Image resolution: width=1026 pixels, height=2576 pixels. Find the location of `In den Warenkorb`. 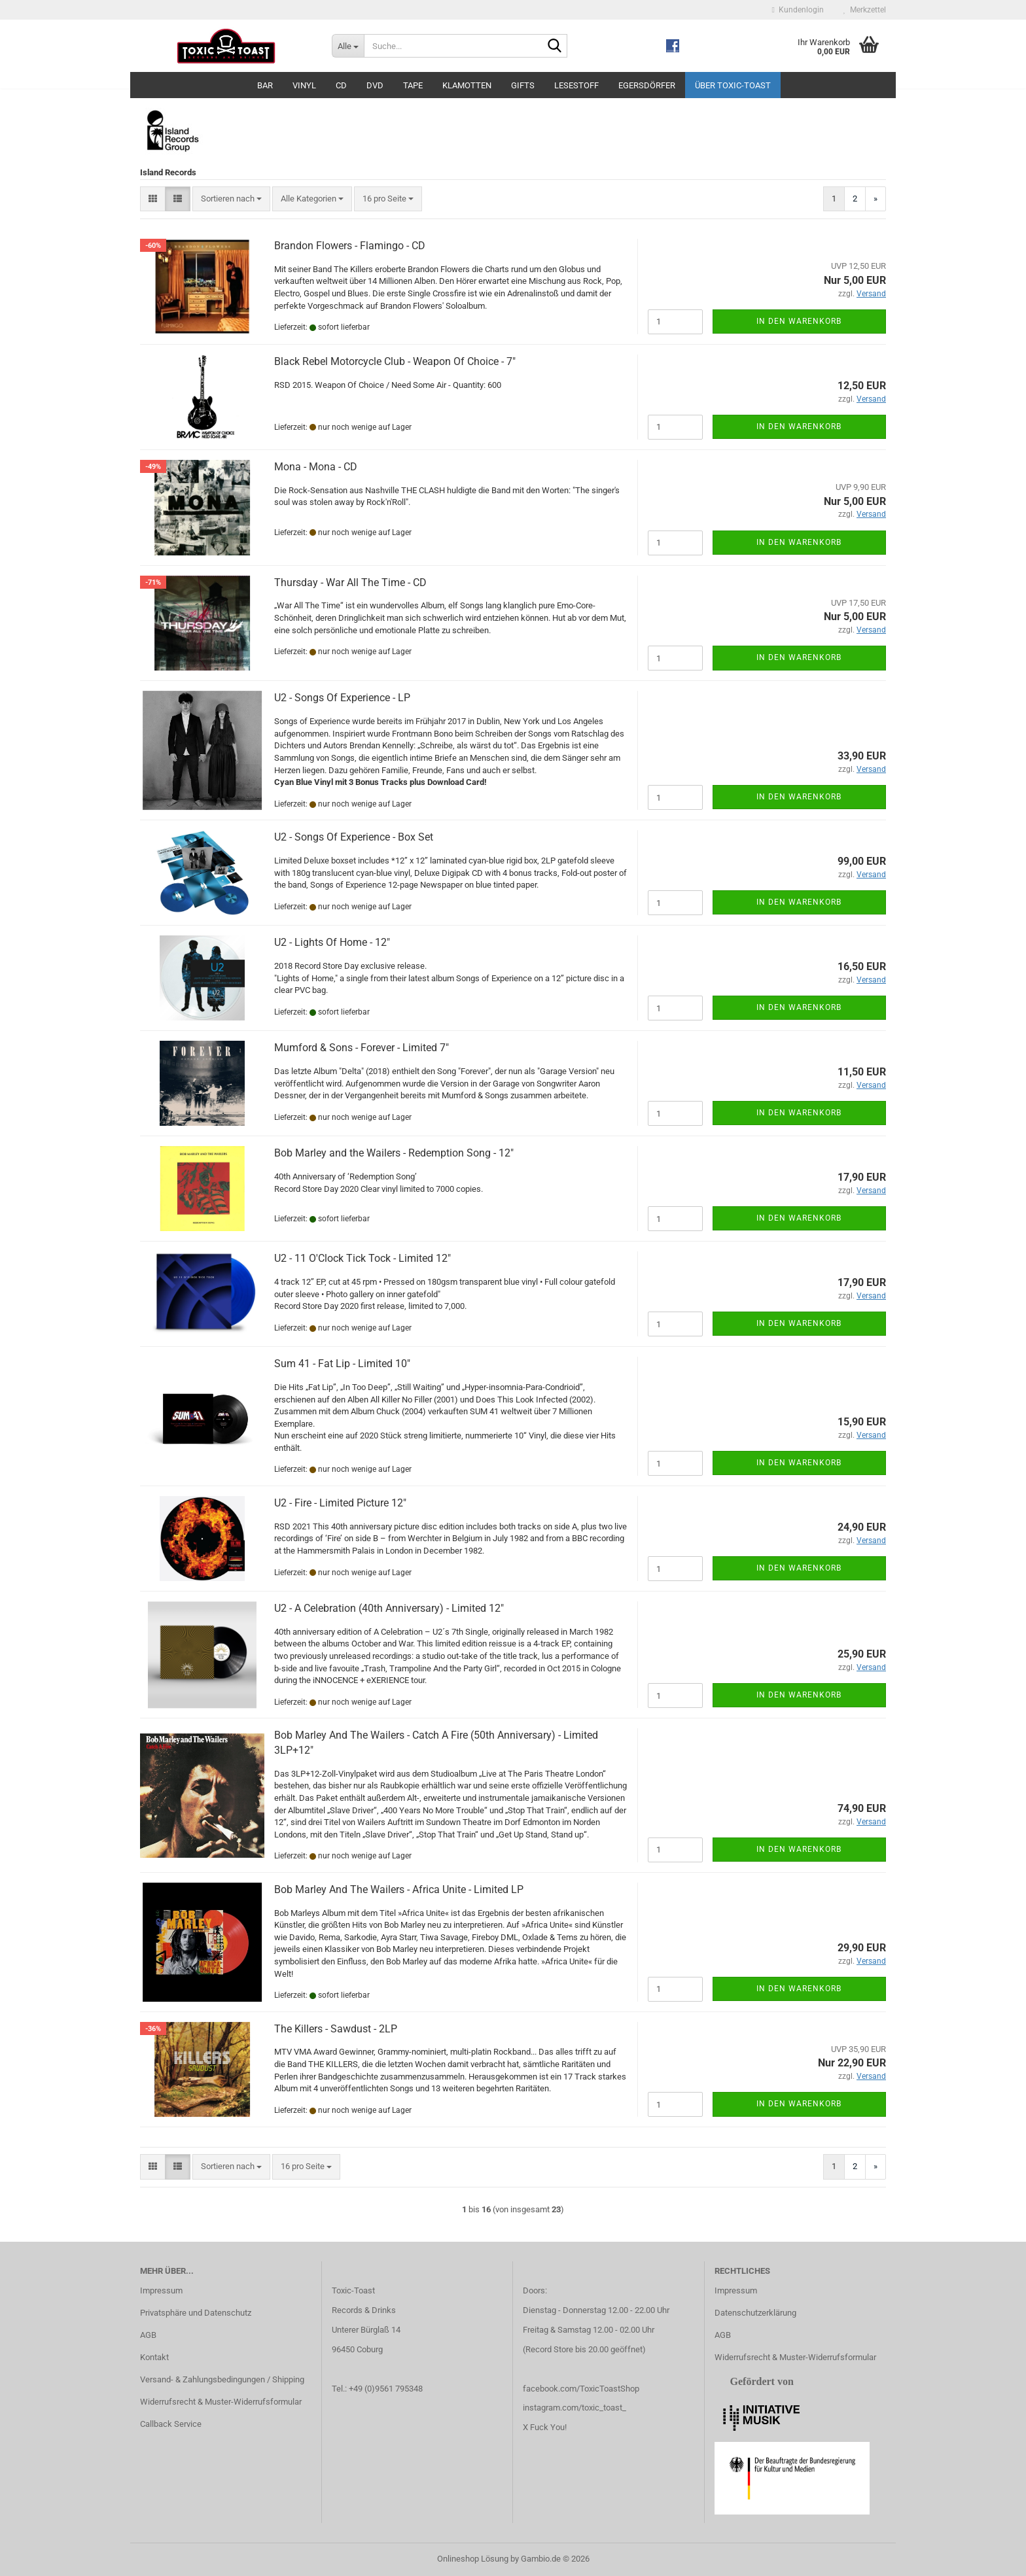

In den Warenkorb is located at coordinates (798, 321).